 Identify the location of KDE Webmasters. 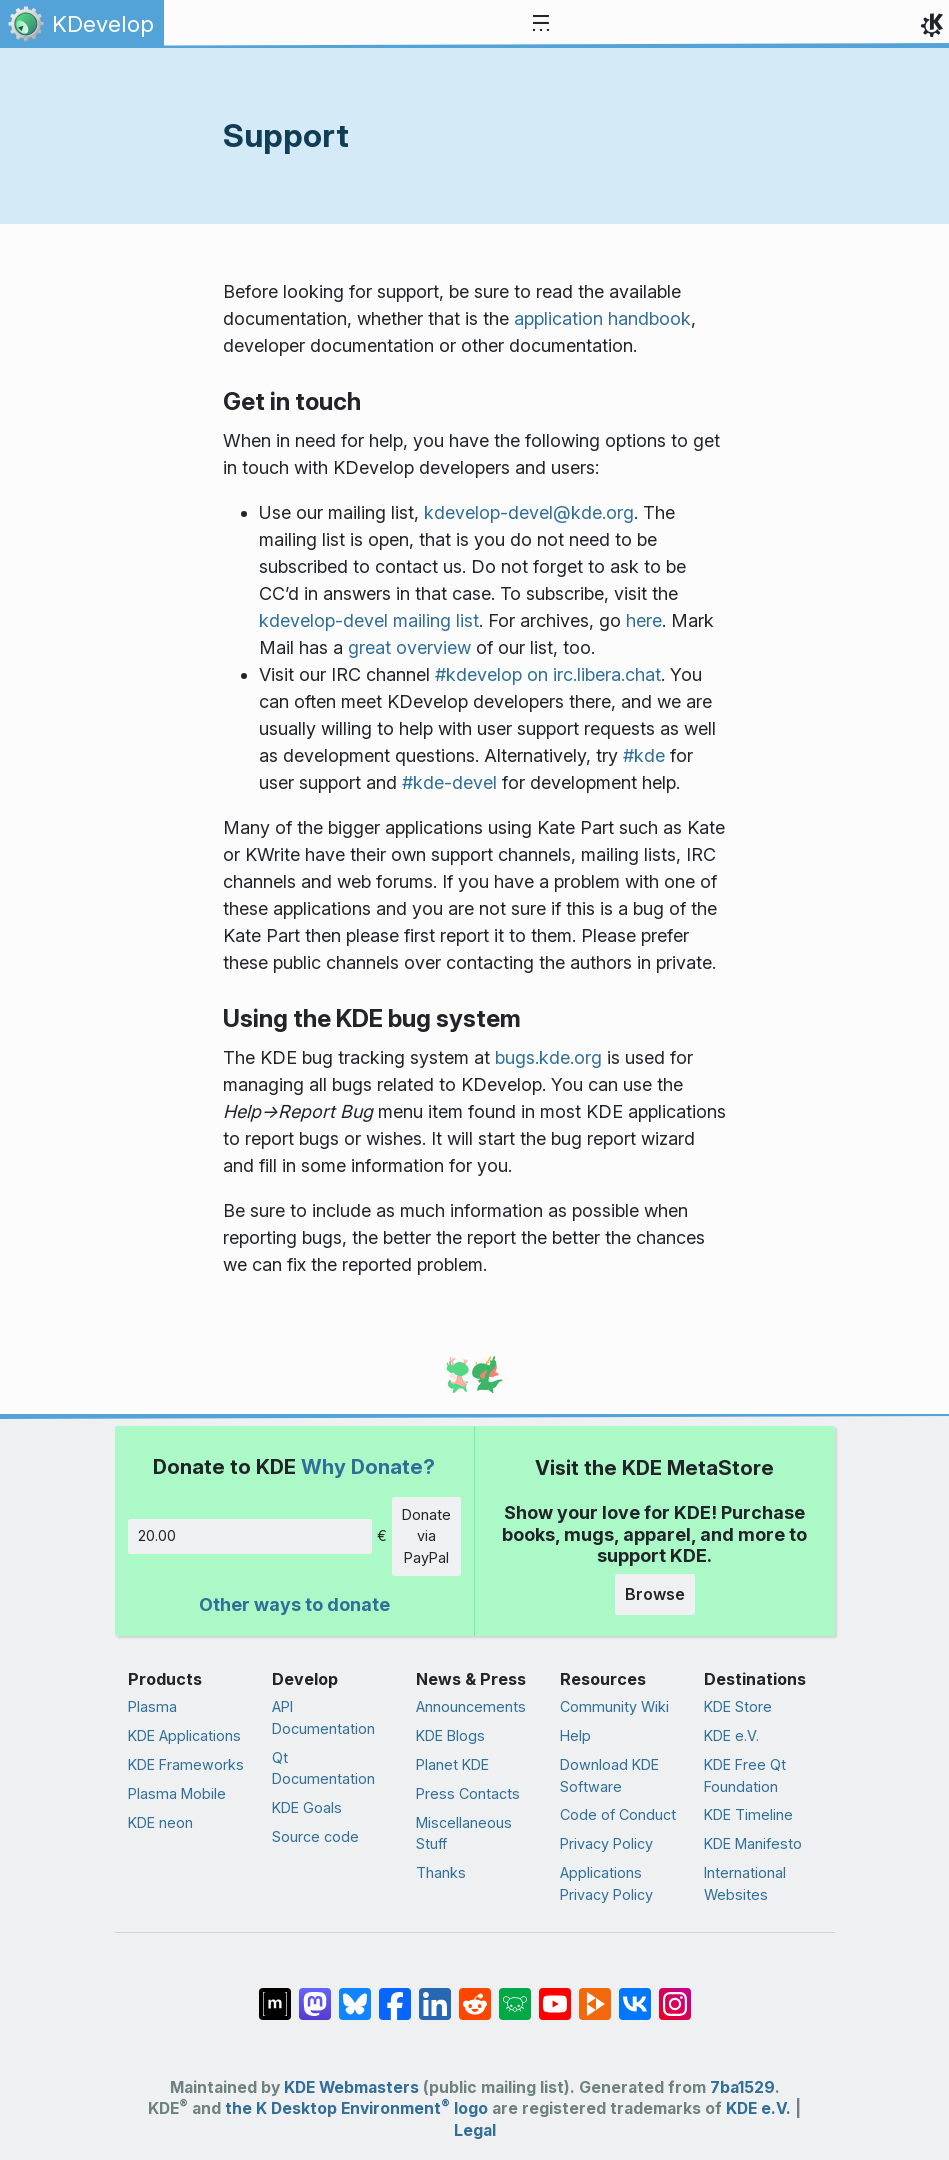
(351, 2087).